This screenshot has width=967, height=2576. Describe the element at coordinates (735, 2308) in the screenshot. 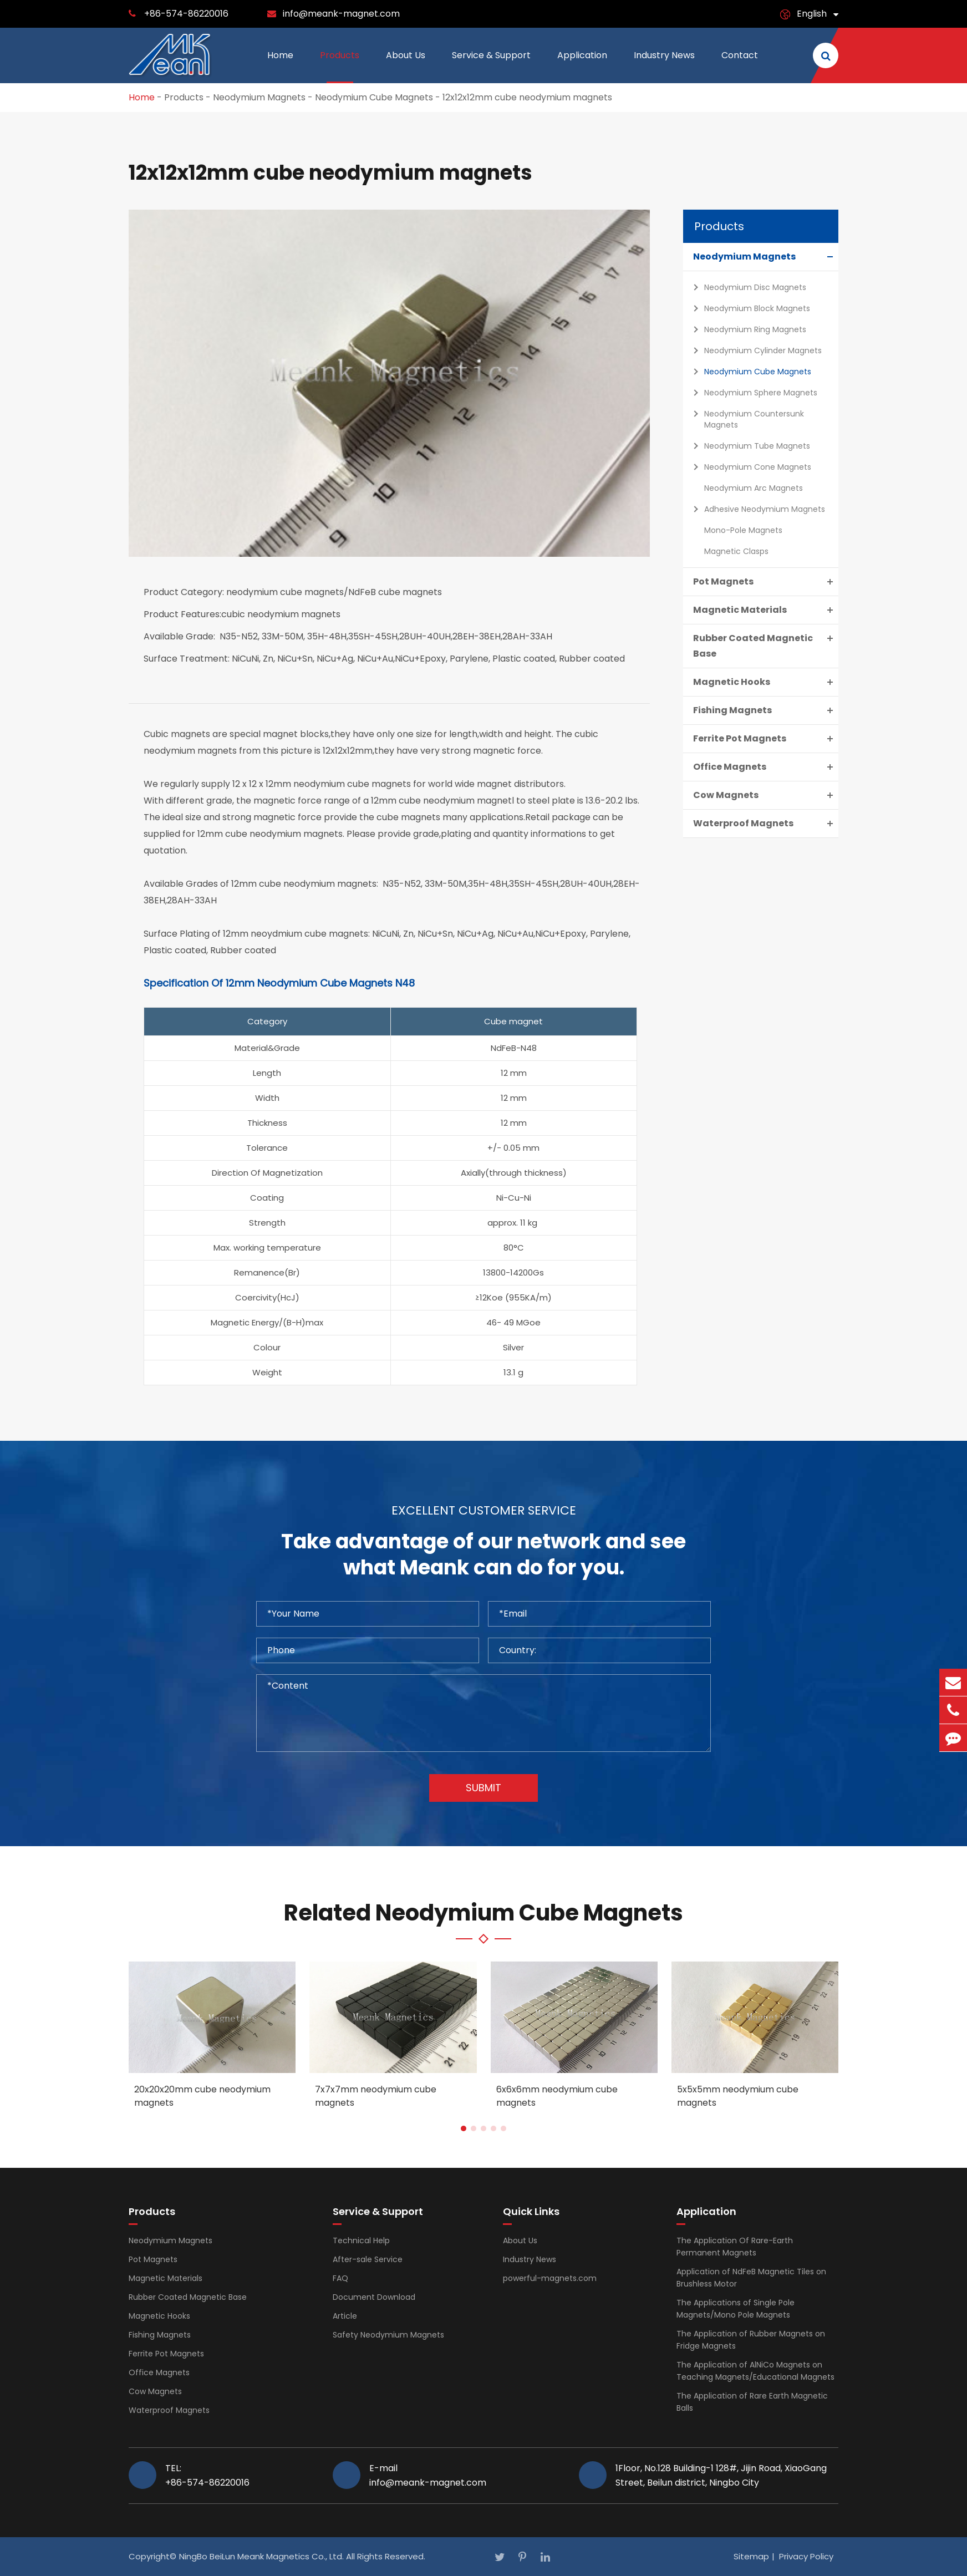

I see `The Applications of Single Pole Magnets/Mono Pole Magnets` at that location.